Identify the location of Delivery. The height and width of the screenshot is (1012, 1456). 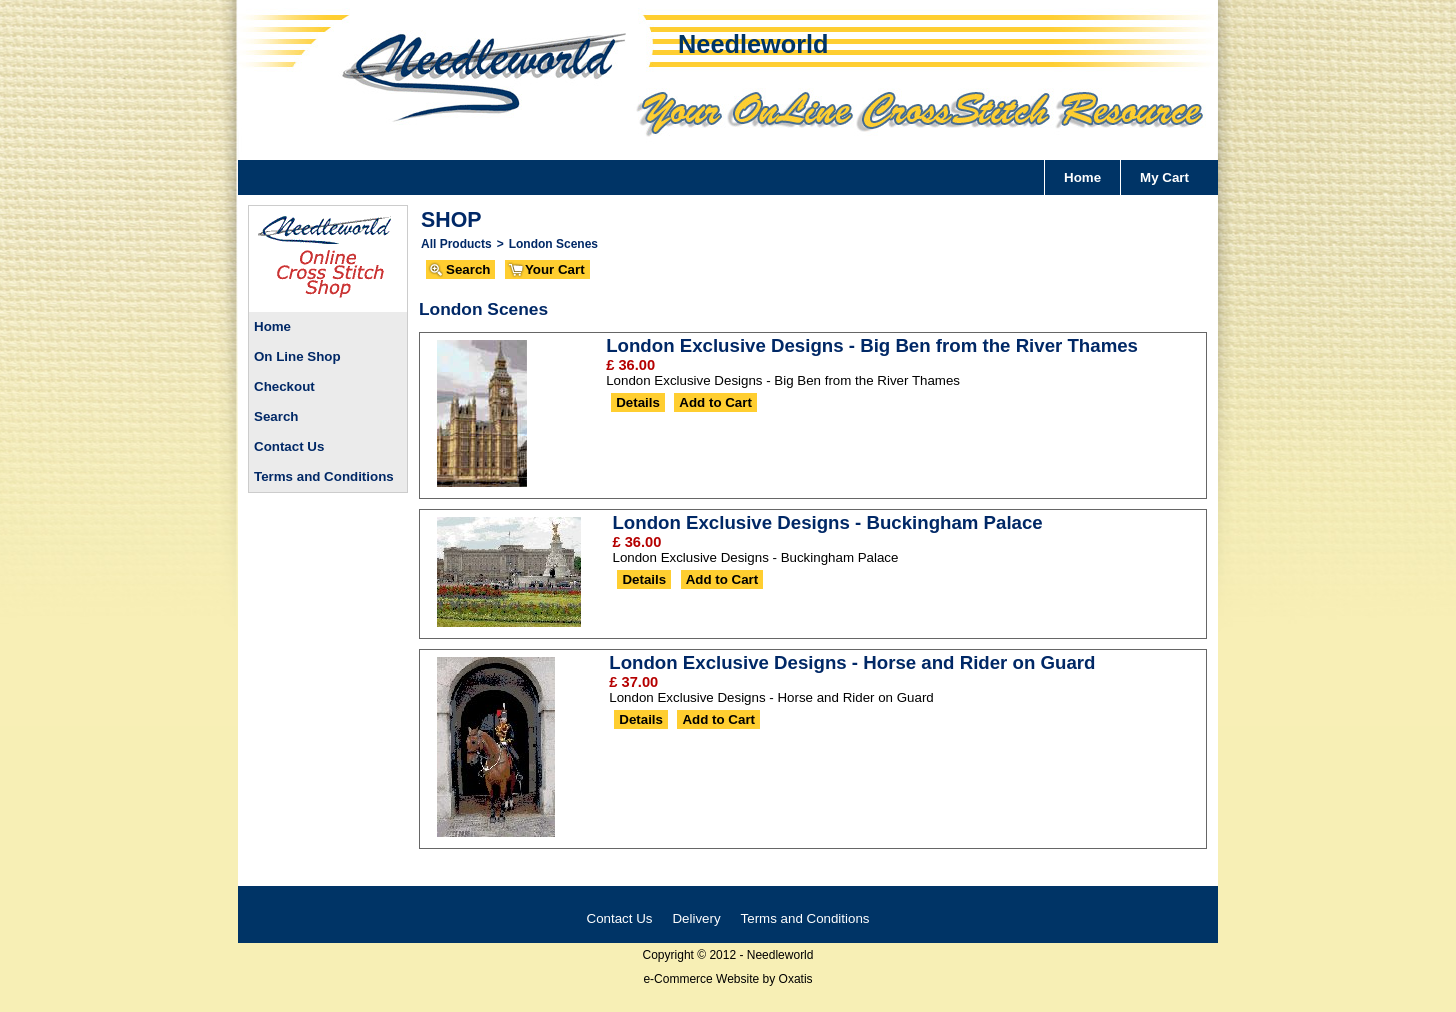
(696, 918).